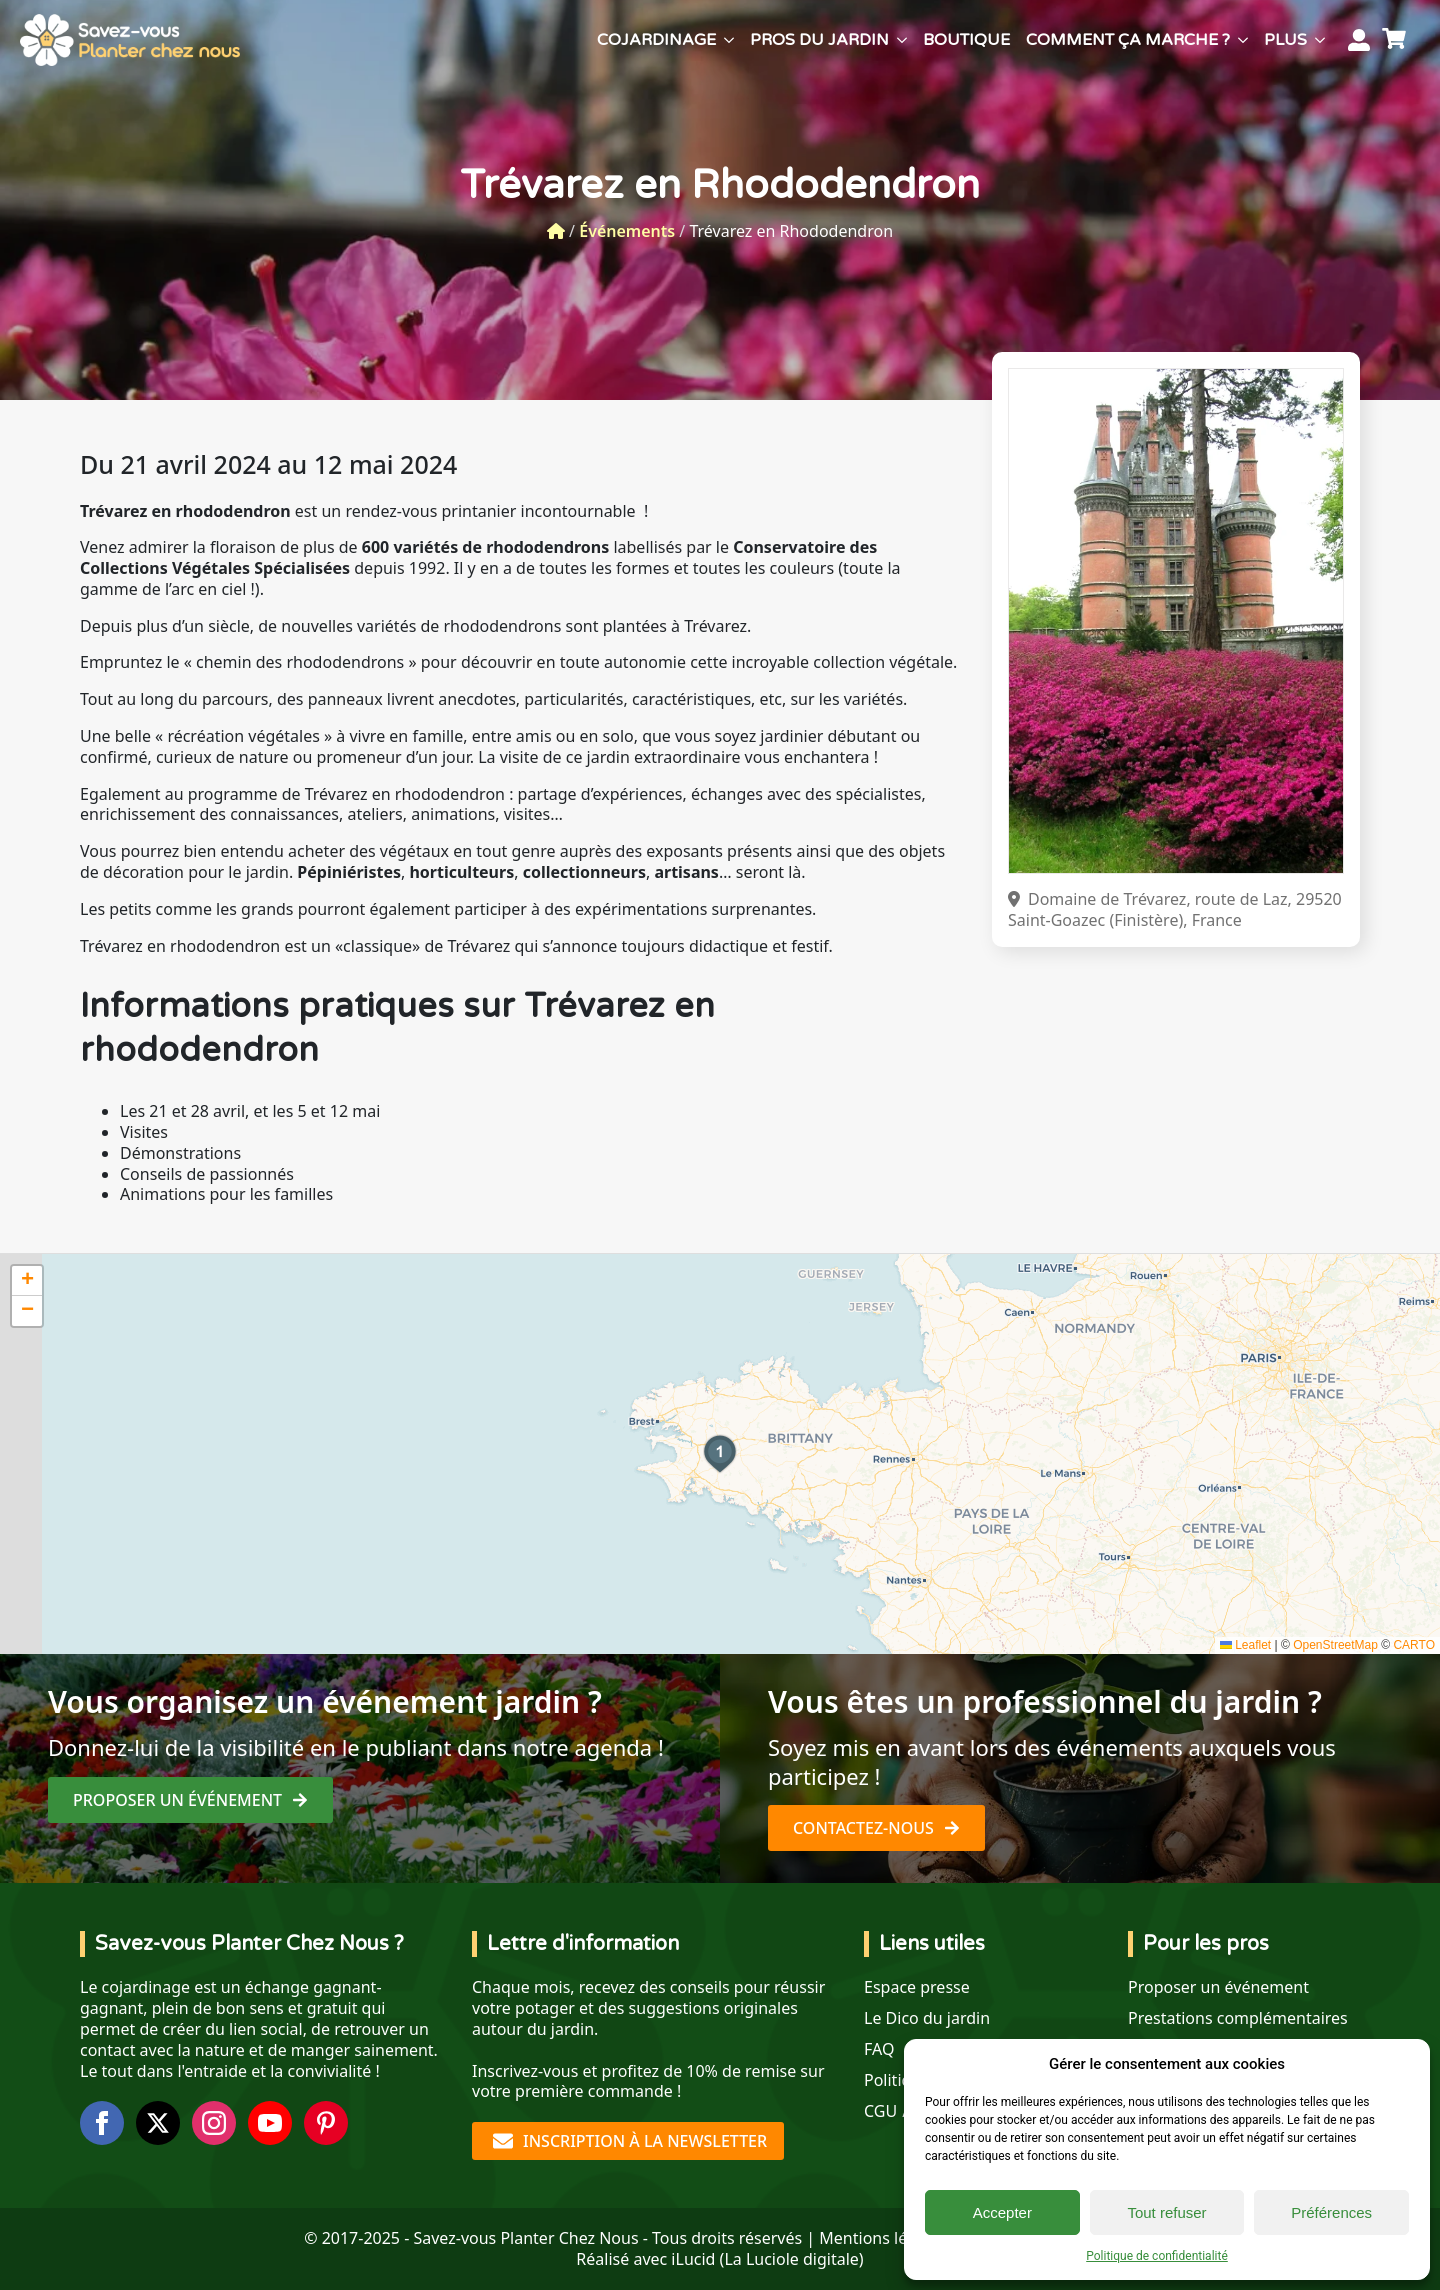 The image size is (1440, 2290). Describe the element at coordinates (1335, 1645) in the screenshot. I see `OpenStreetMap` at that location.